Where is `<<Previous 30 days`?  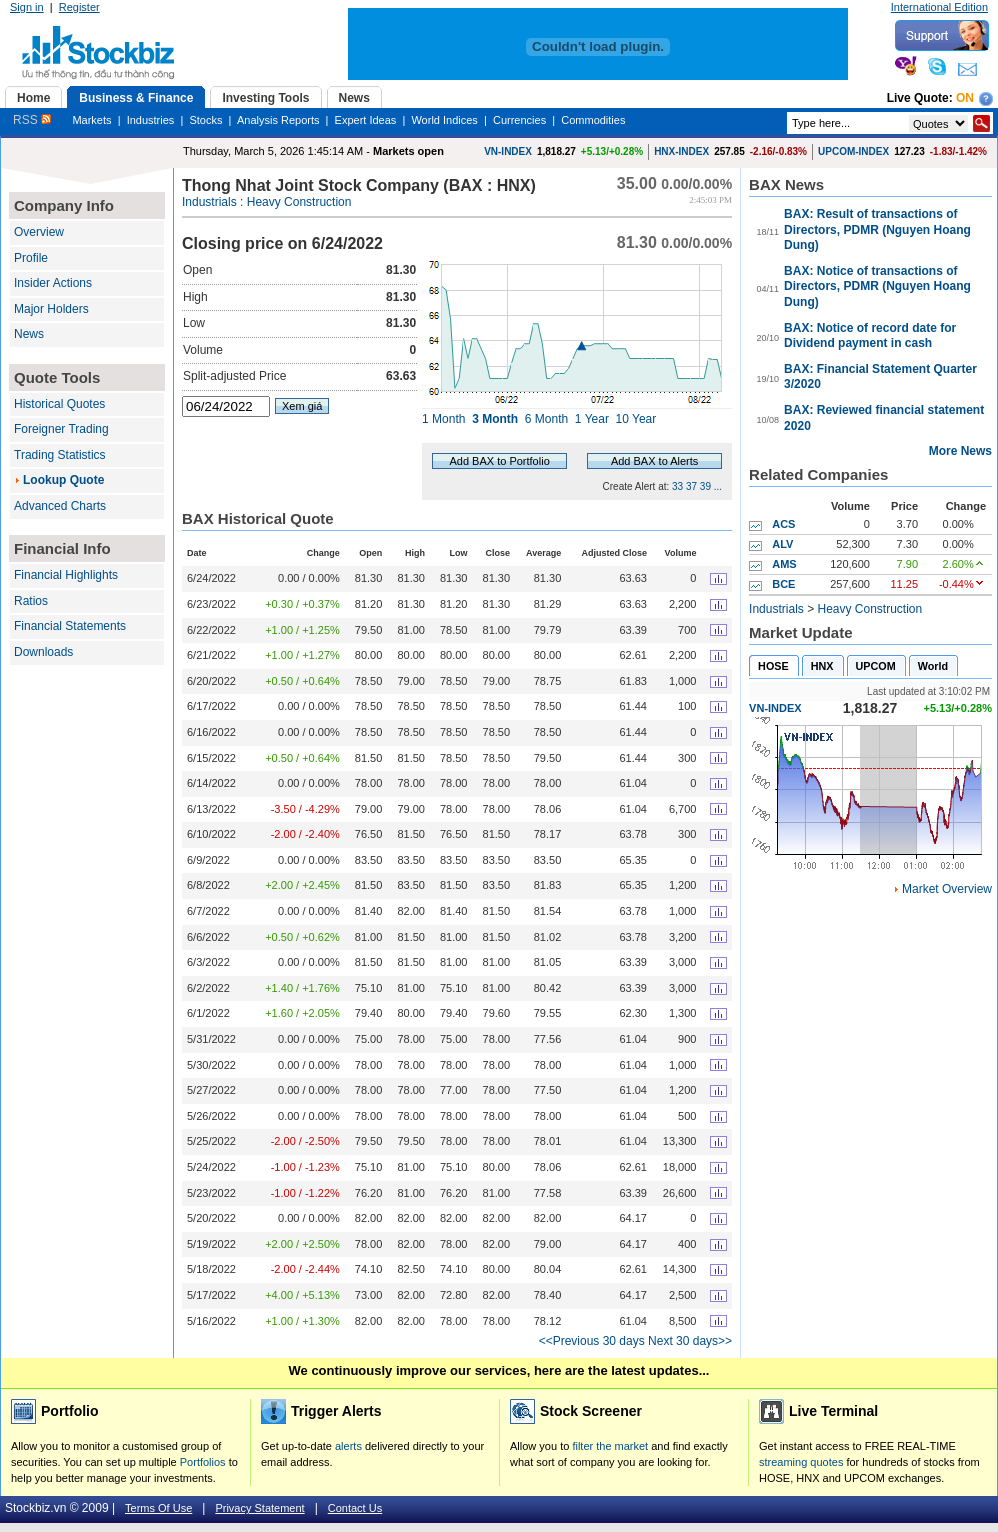 <<Previous 30 days is located at coordinates (592, 1341).